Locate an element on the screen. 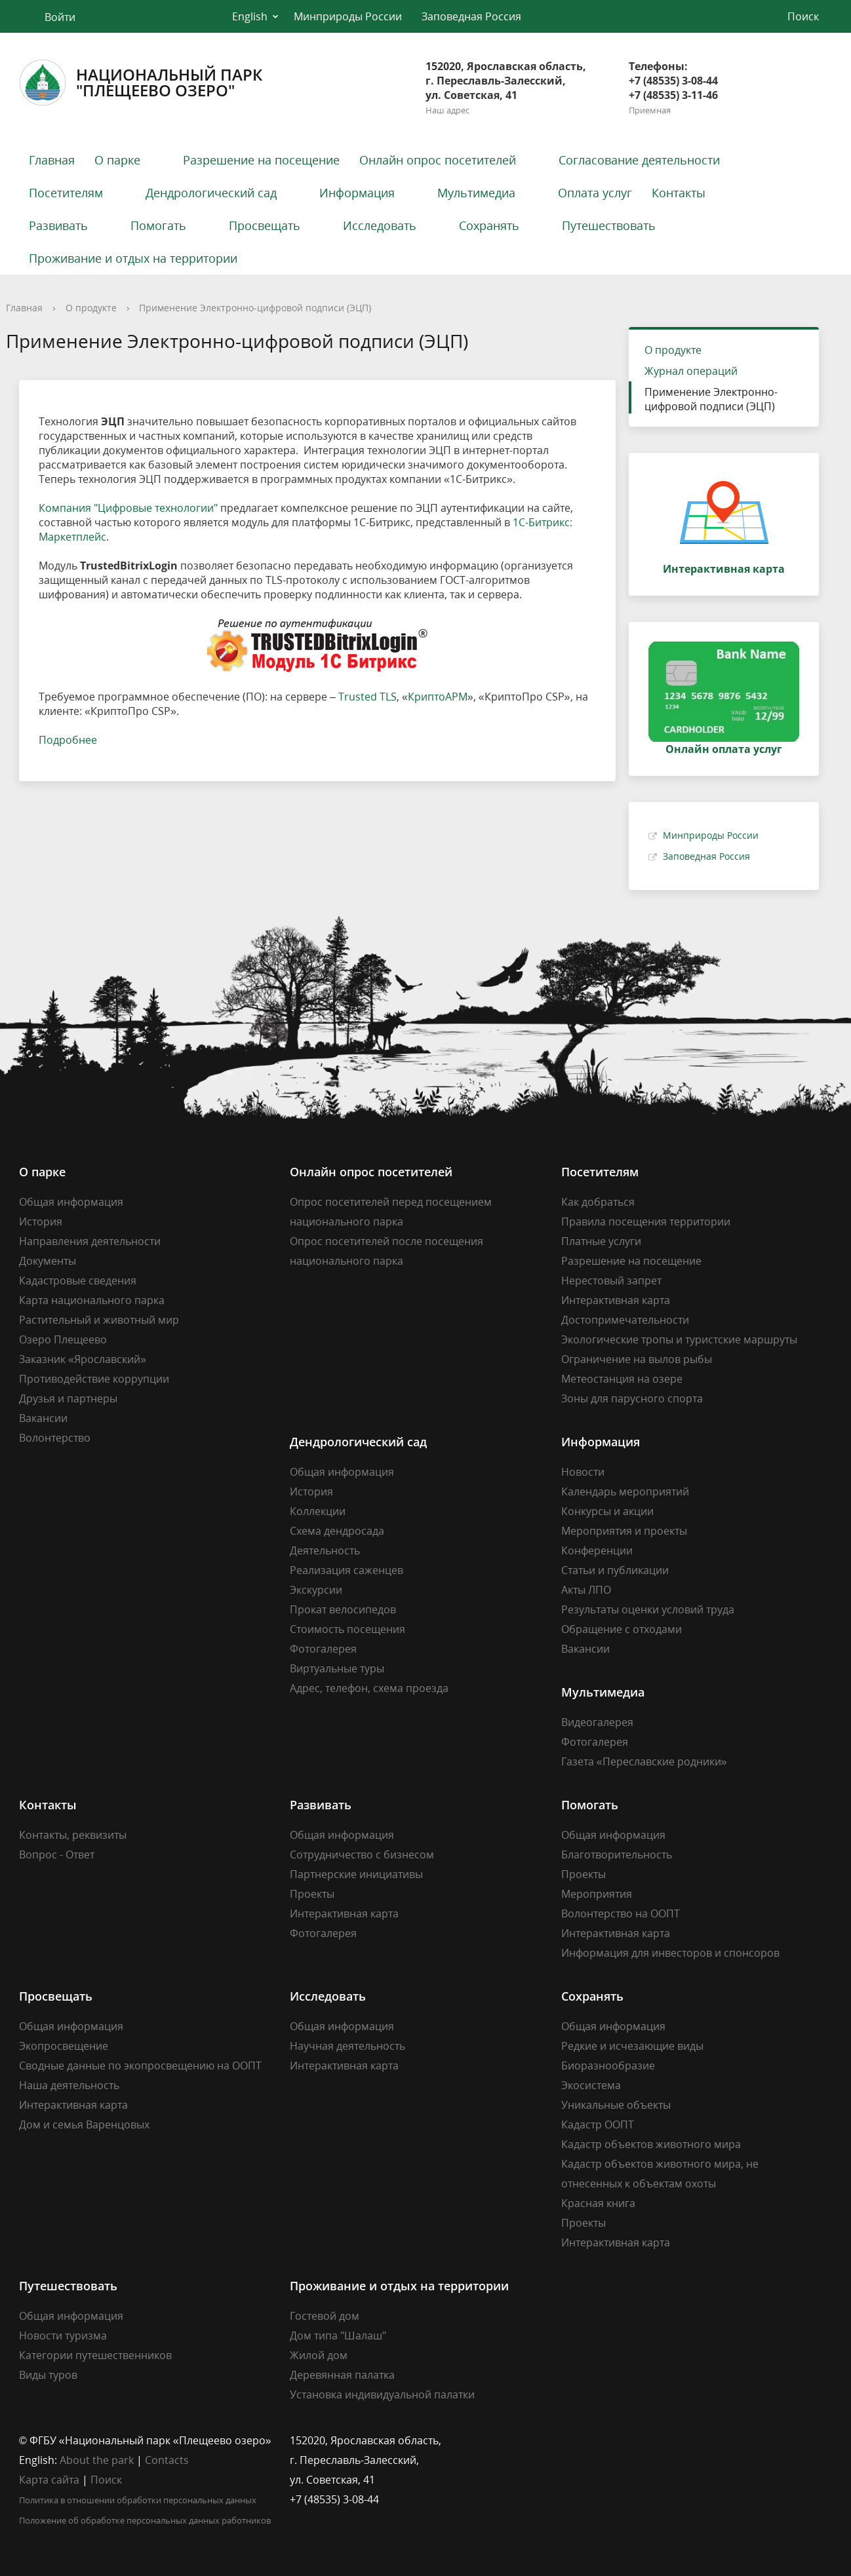 The image size is (851, 2576). English is located at coordinates (249, 16).